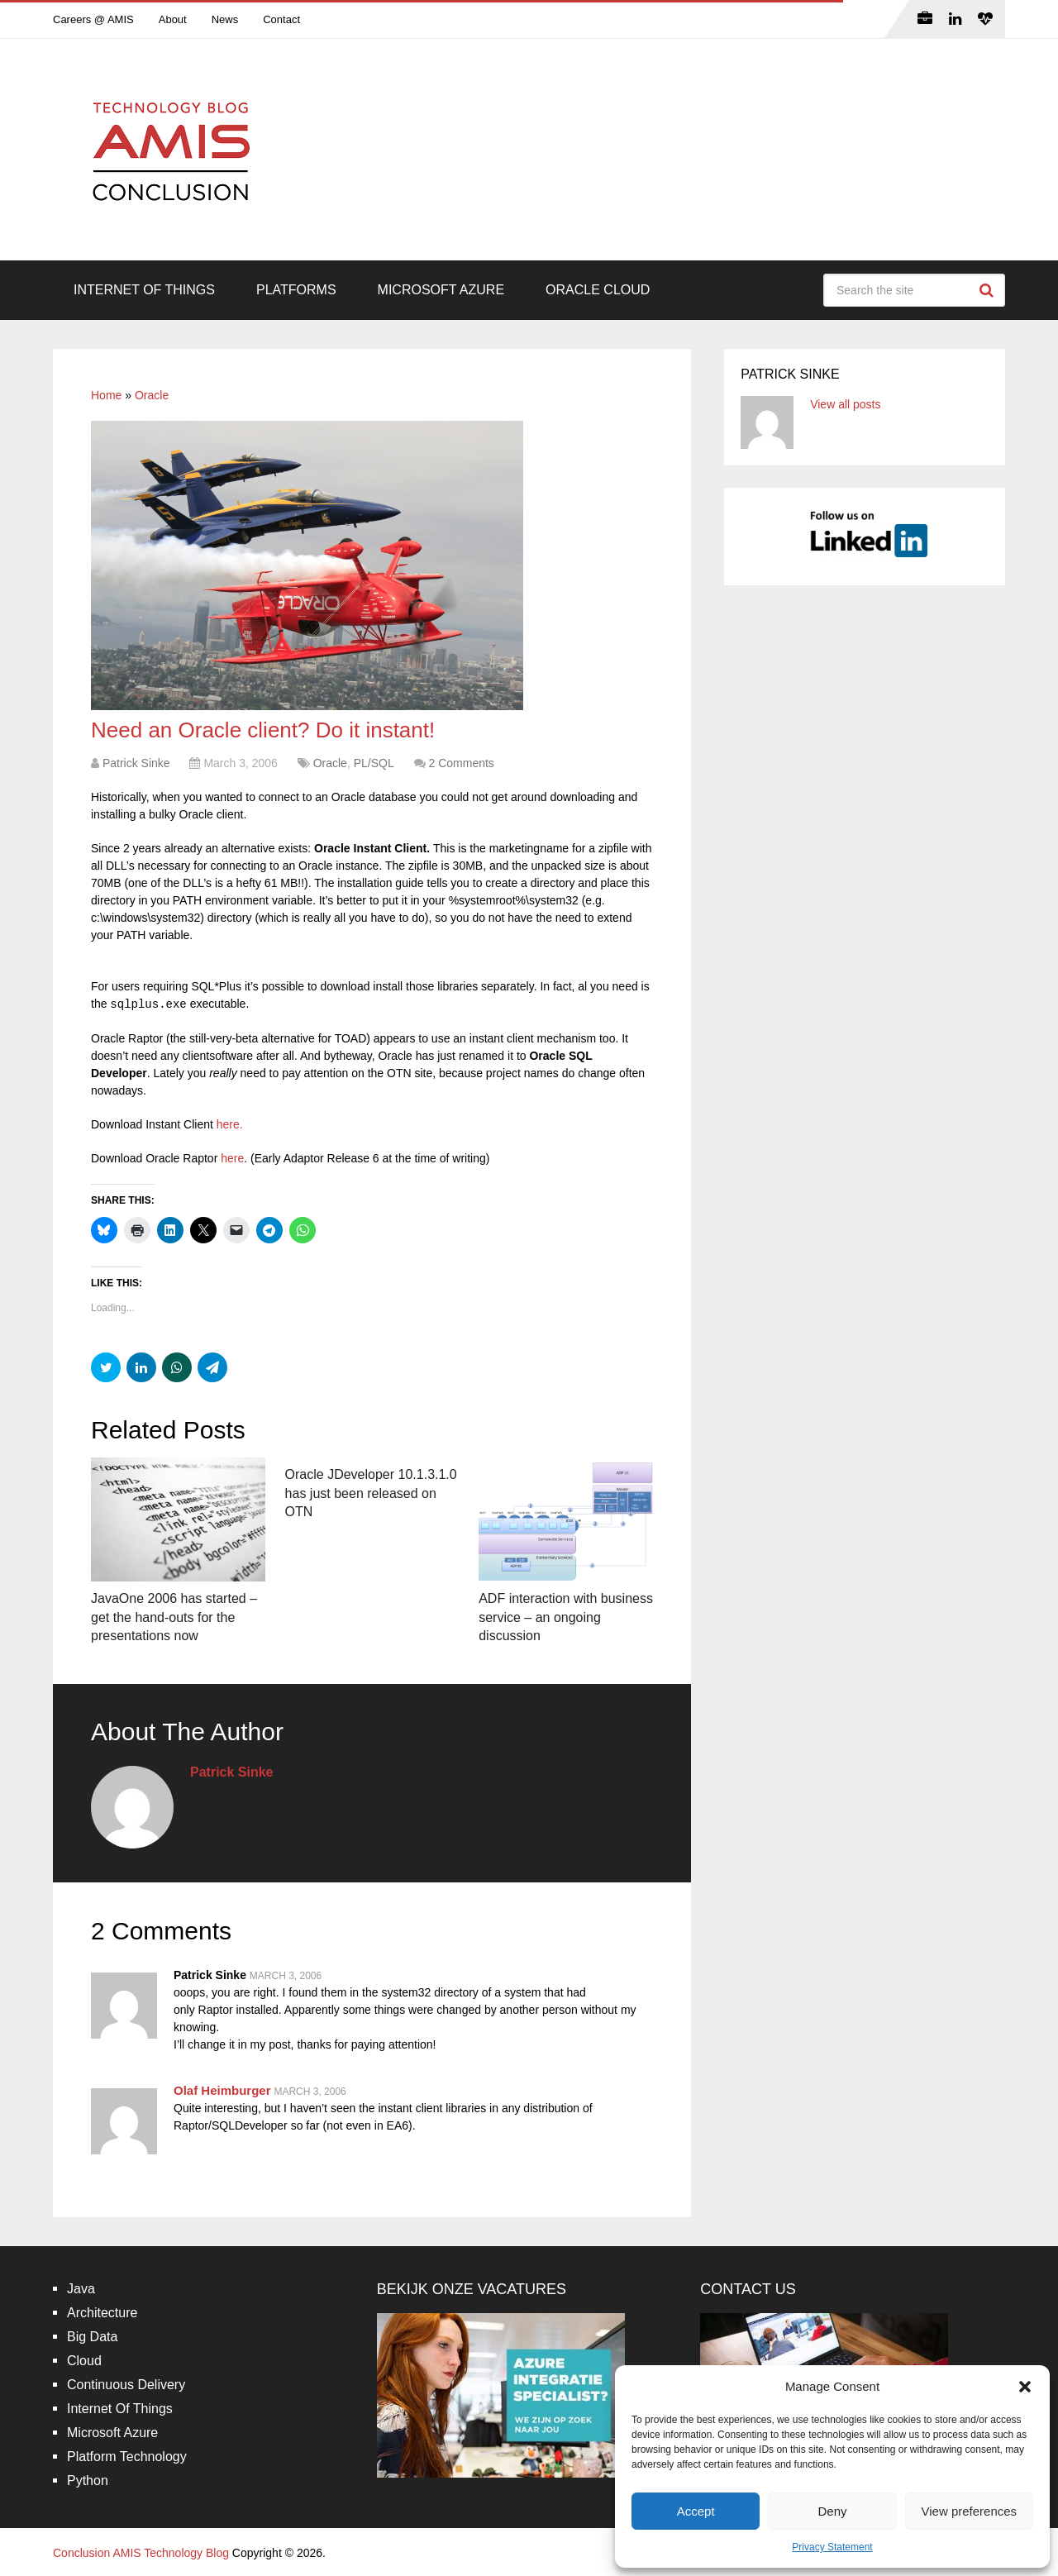  Describe the element at coordinates (173, 19) in the screenshot. I see `About` at that location.